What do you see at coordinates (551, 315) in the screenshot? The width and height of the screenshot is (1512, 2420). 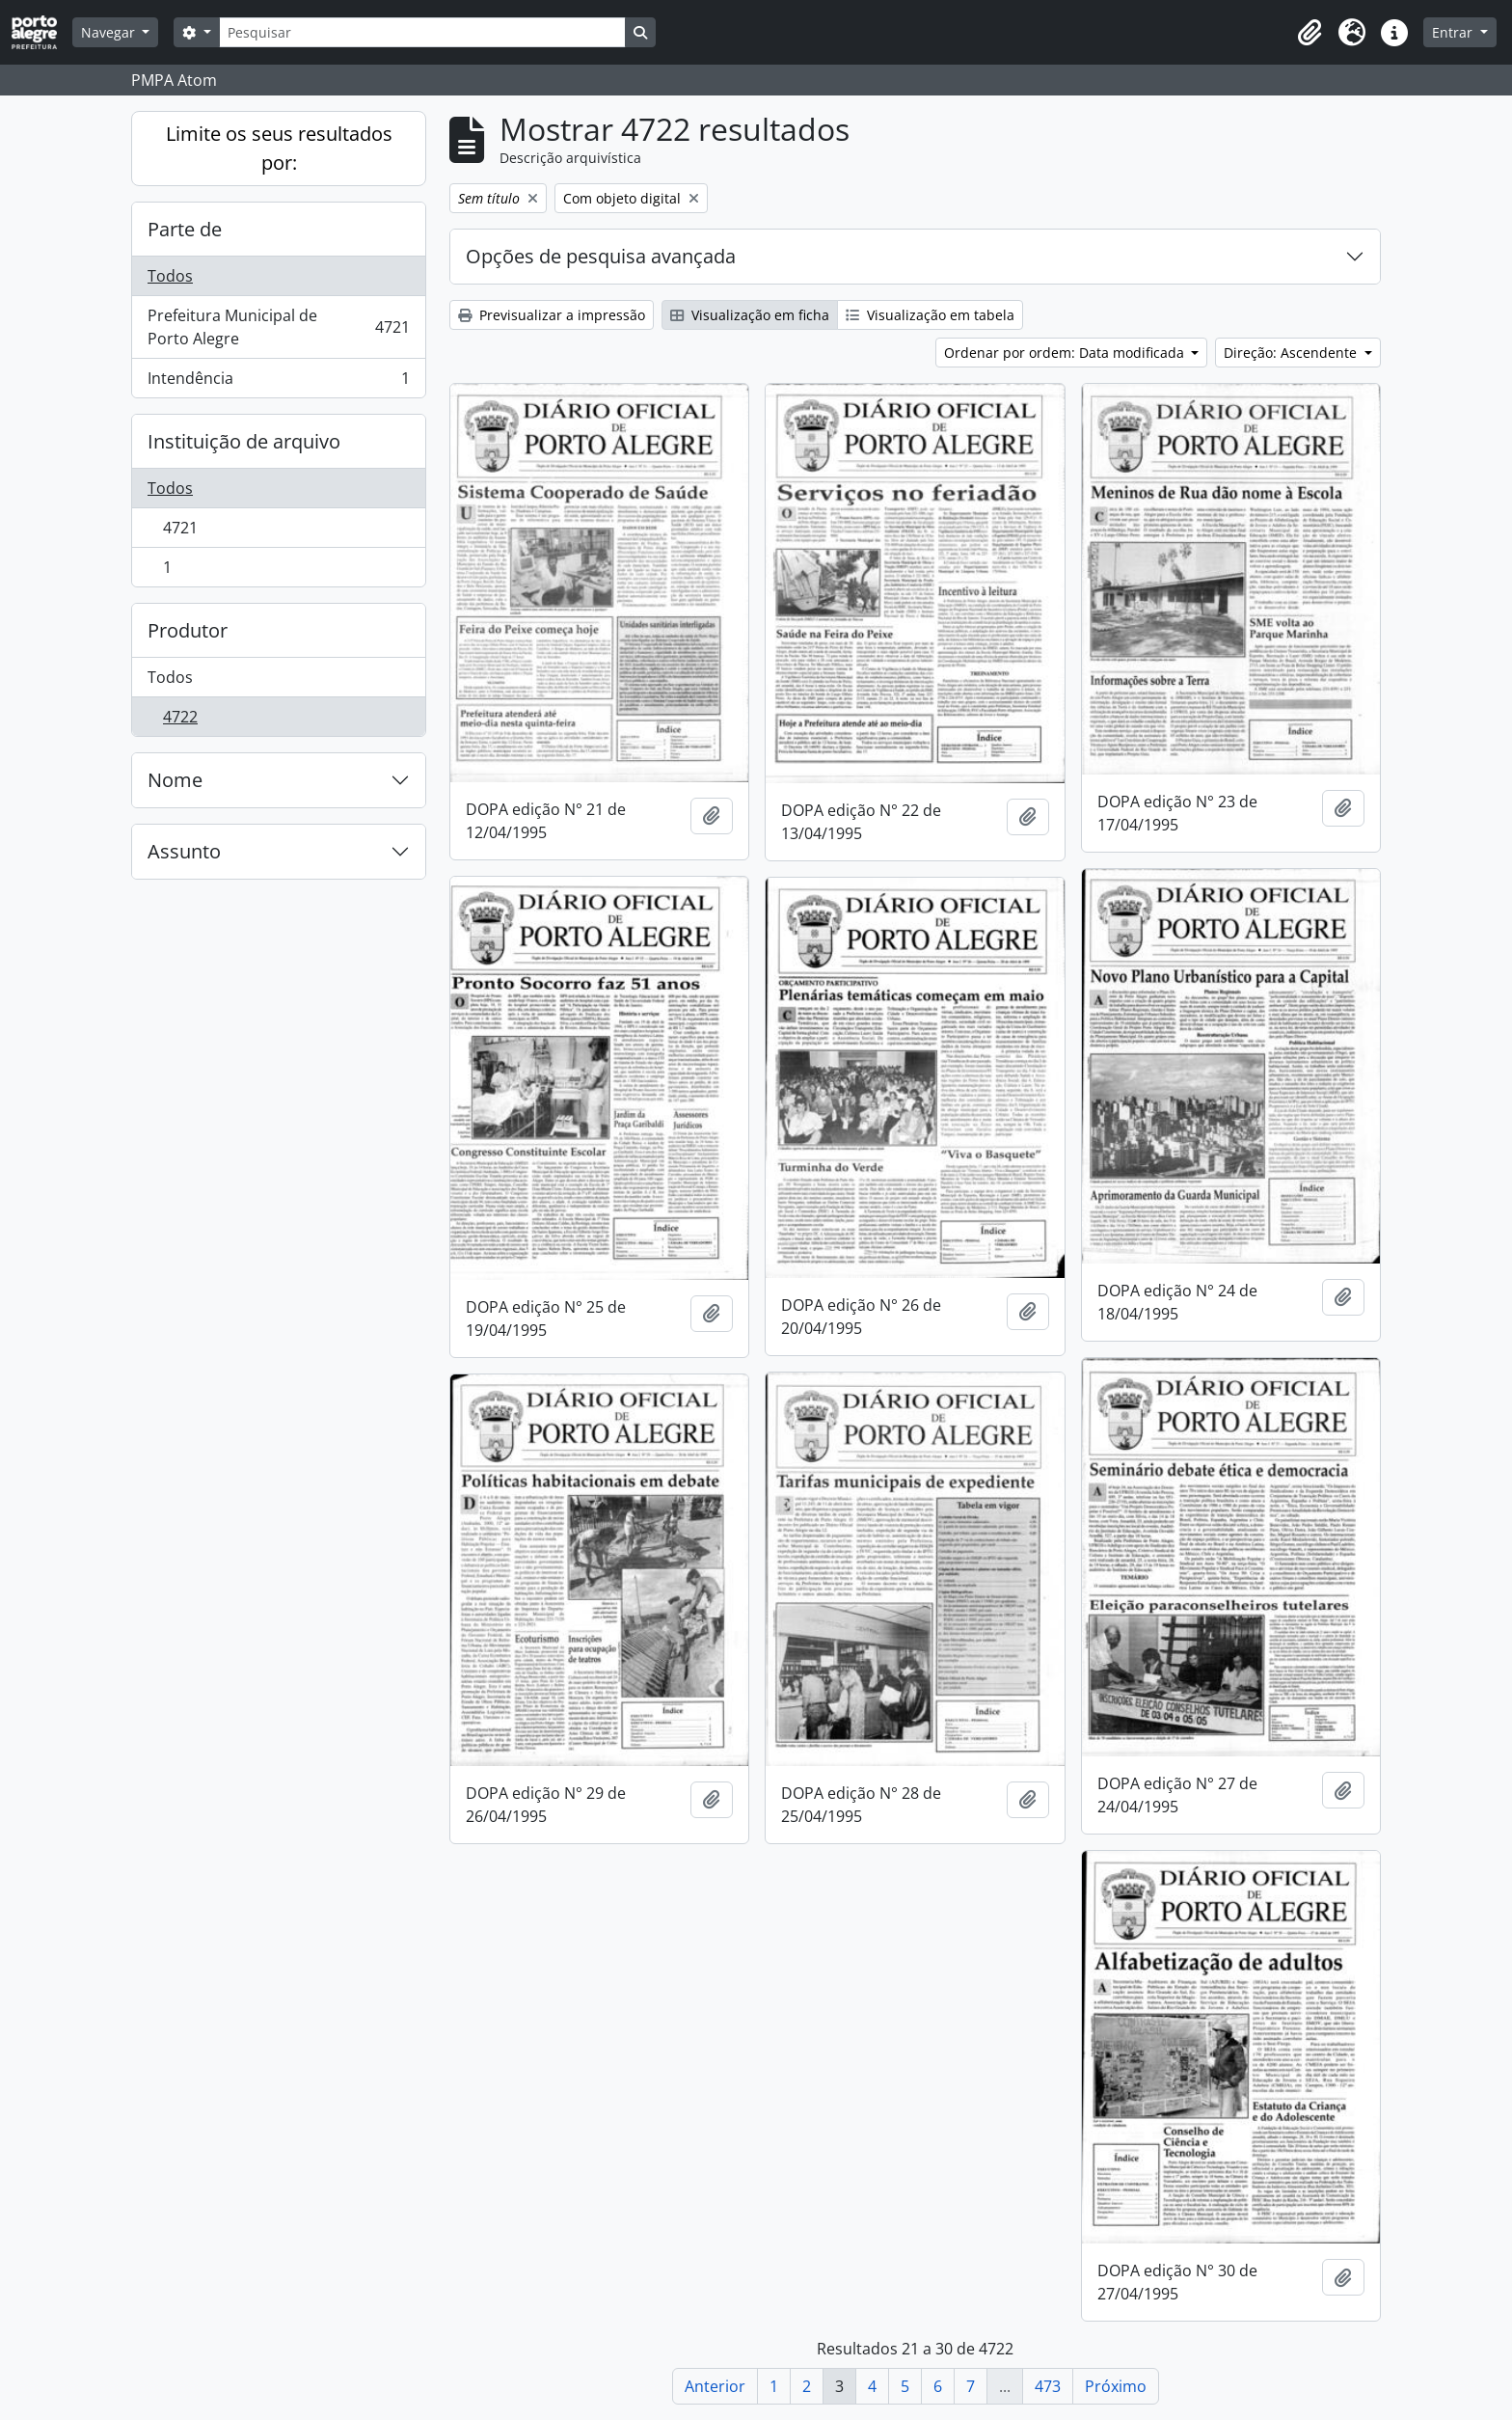 I see `Previsualizar a impressão` at bounding box center [551, 315].